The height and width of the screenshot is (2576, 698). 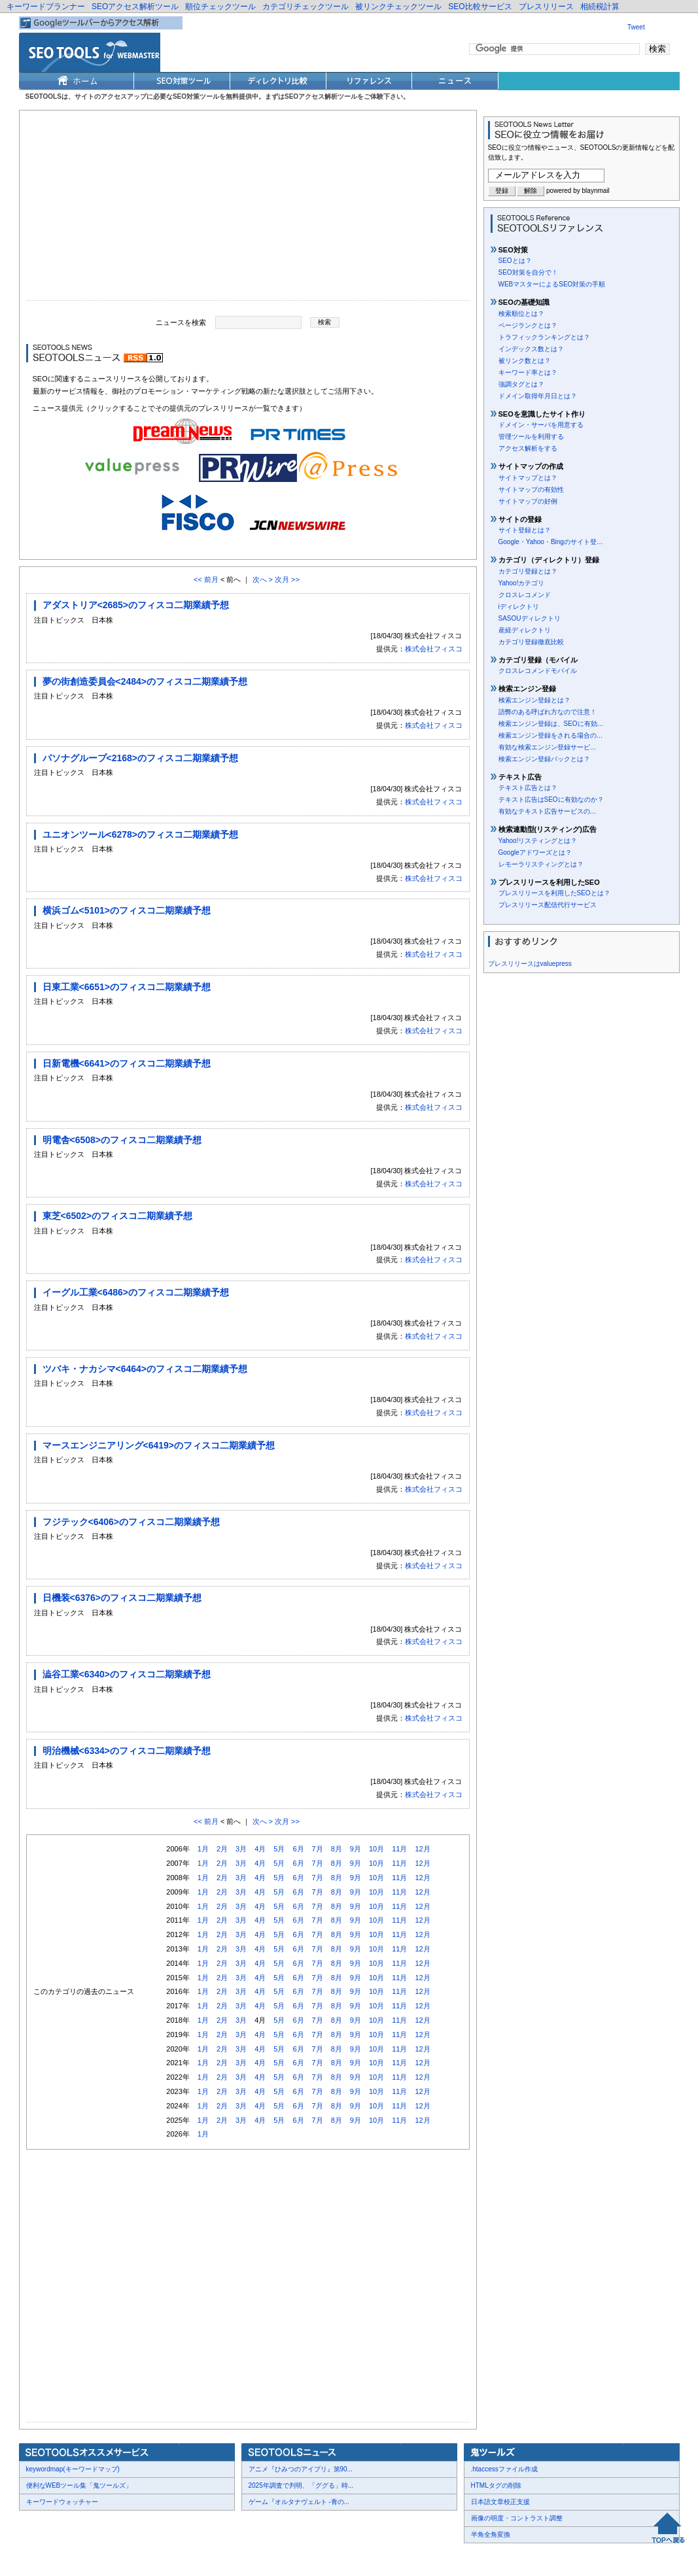 What do you see at coordinates (517, 2518) in the screenshot?
I see `画像の明度・コントラスト調整` at bounding box center [517, 2518].